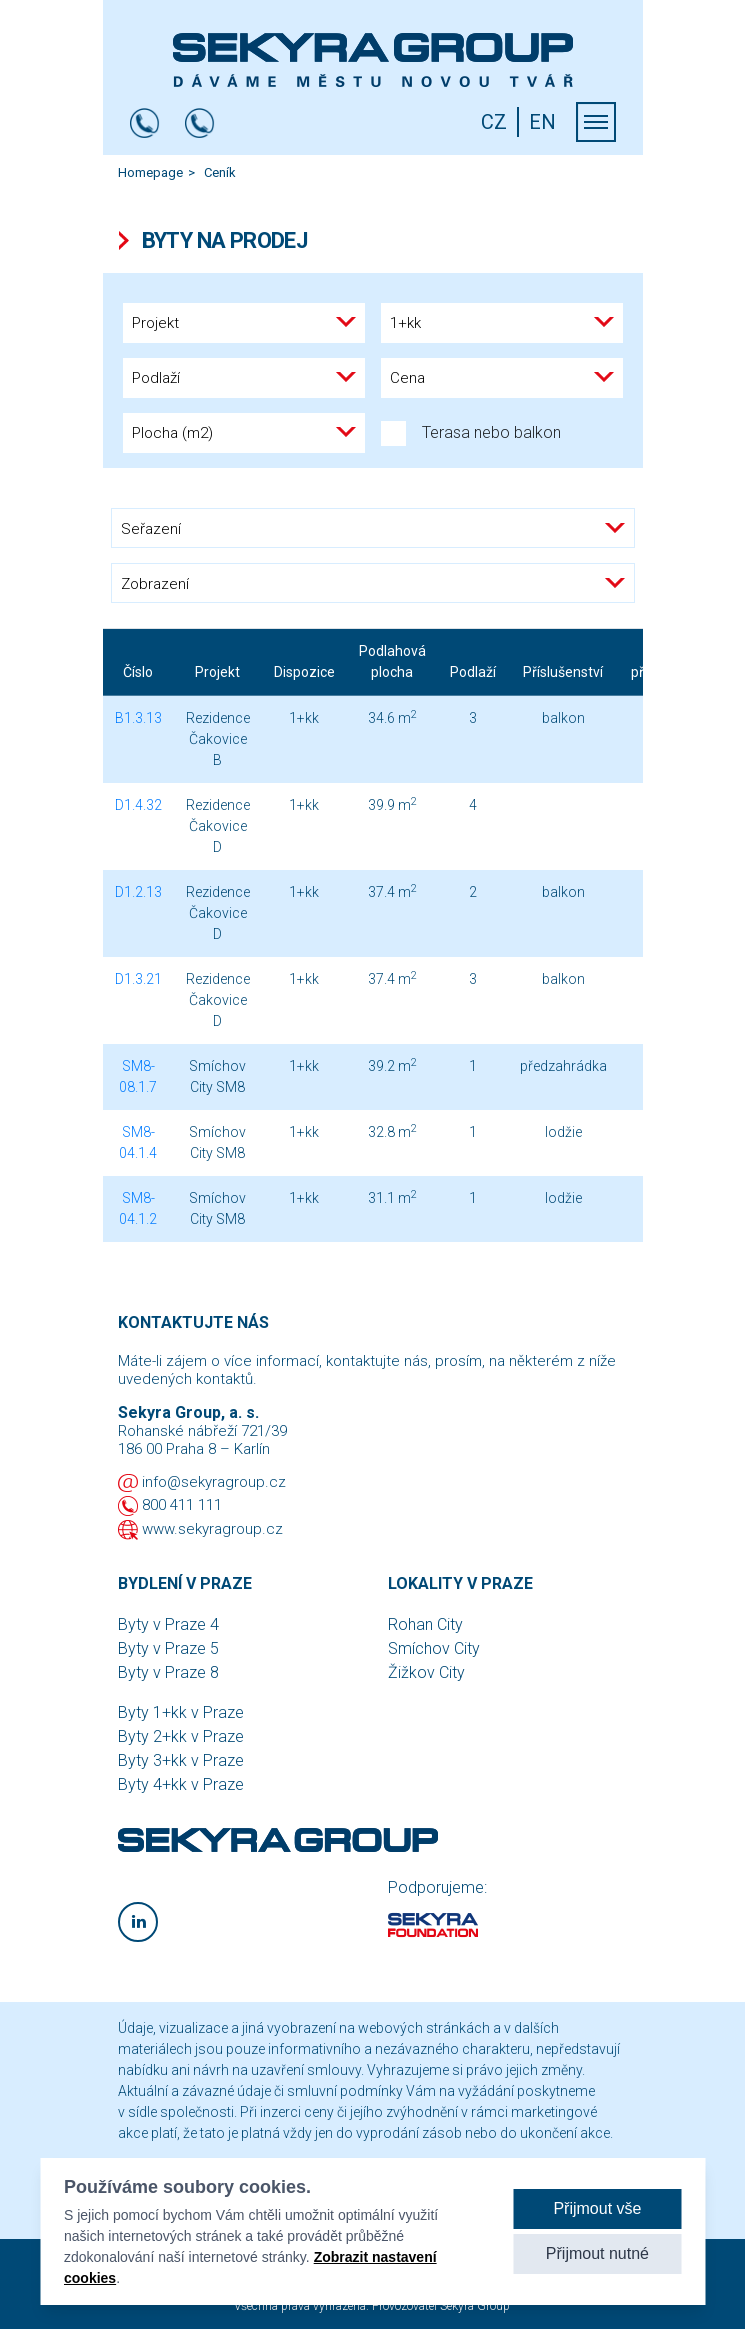  I want to click on D1.2.13, so click(138, 892).